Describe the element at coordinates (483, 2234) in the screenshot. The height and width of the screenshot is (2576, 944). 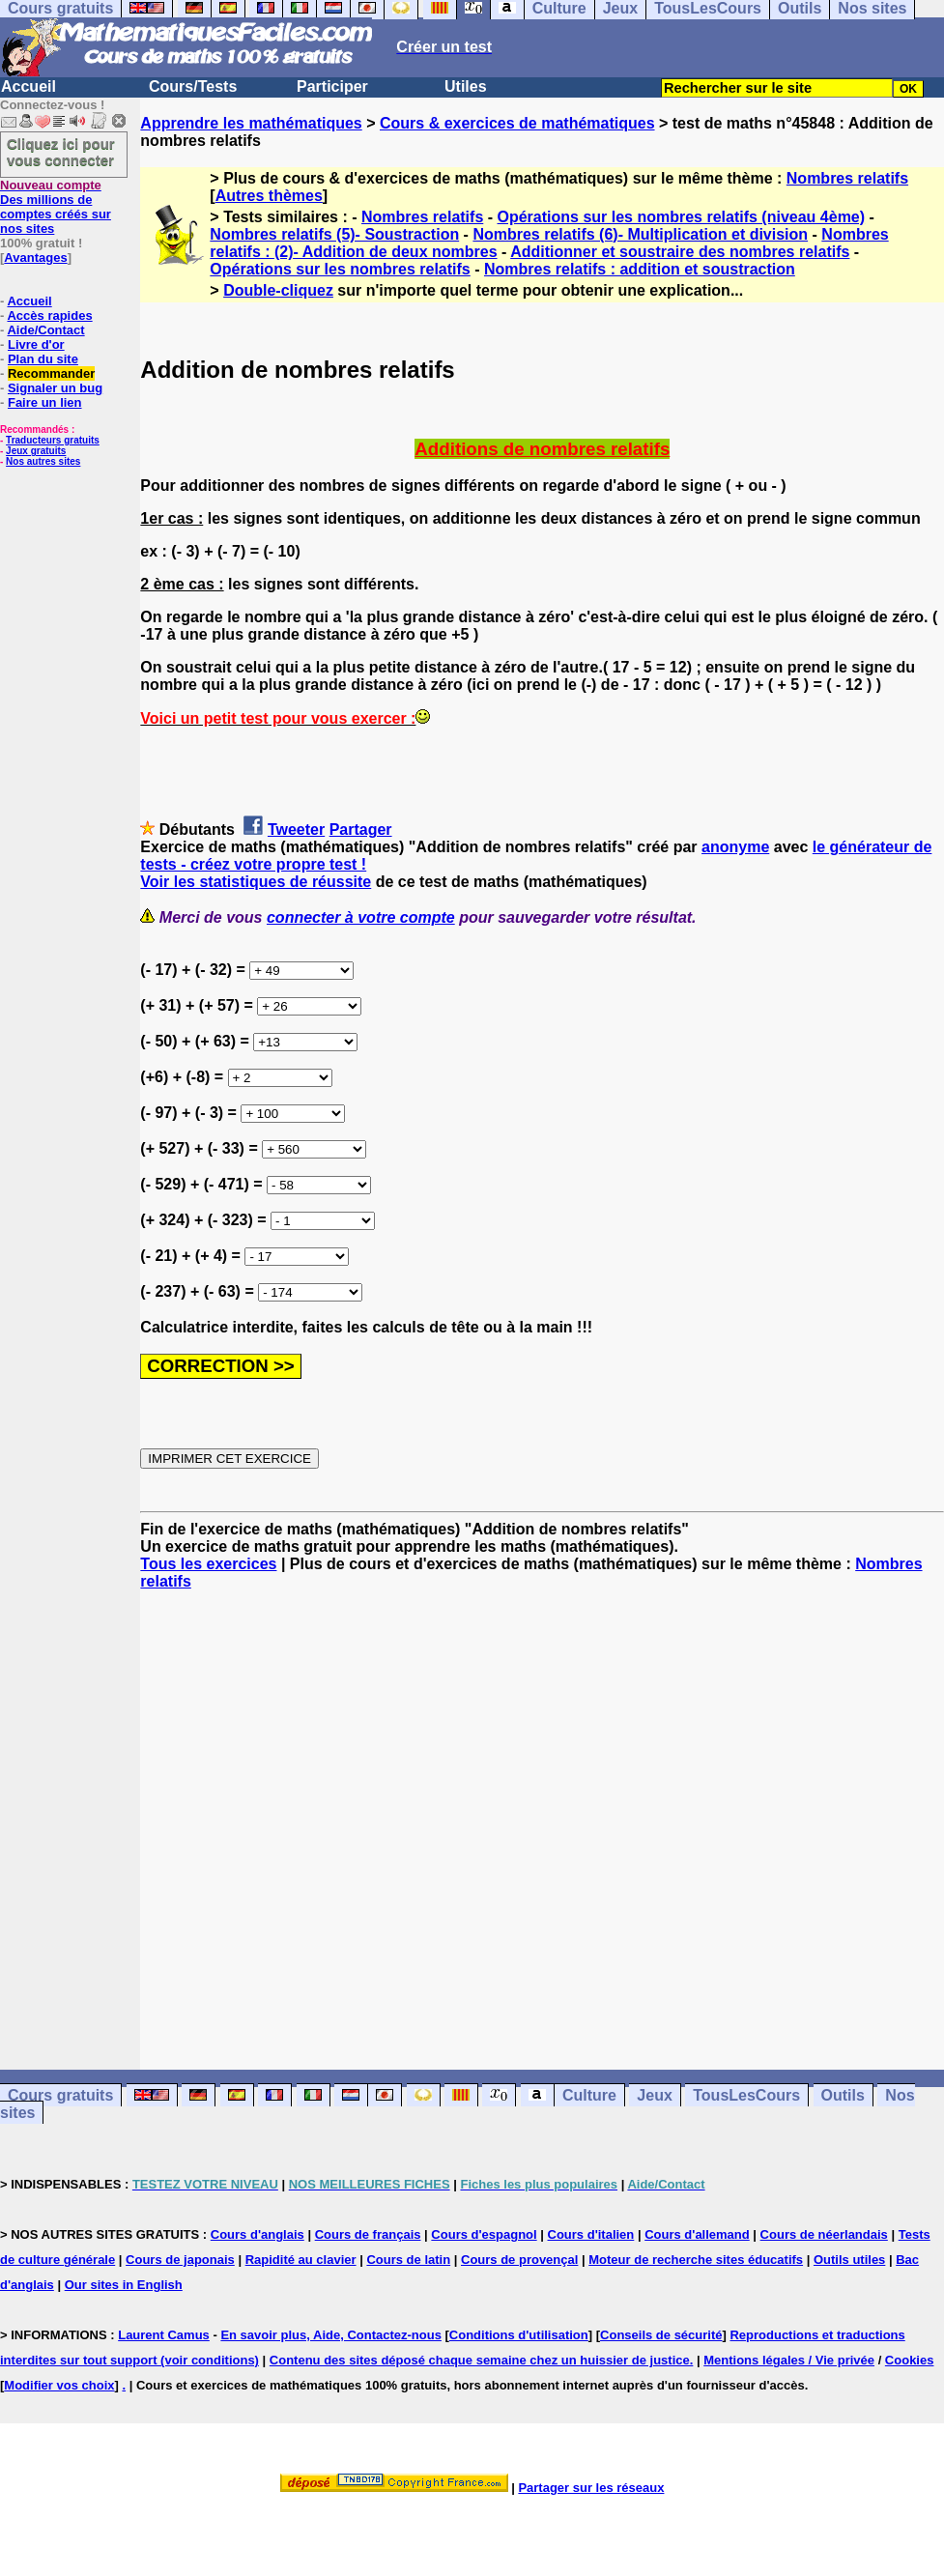
I see `Cours d'espagnol` at that location.